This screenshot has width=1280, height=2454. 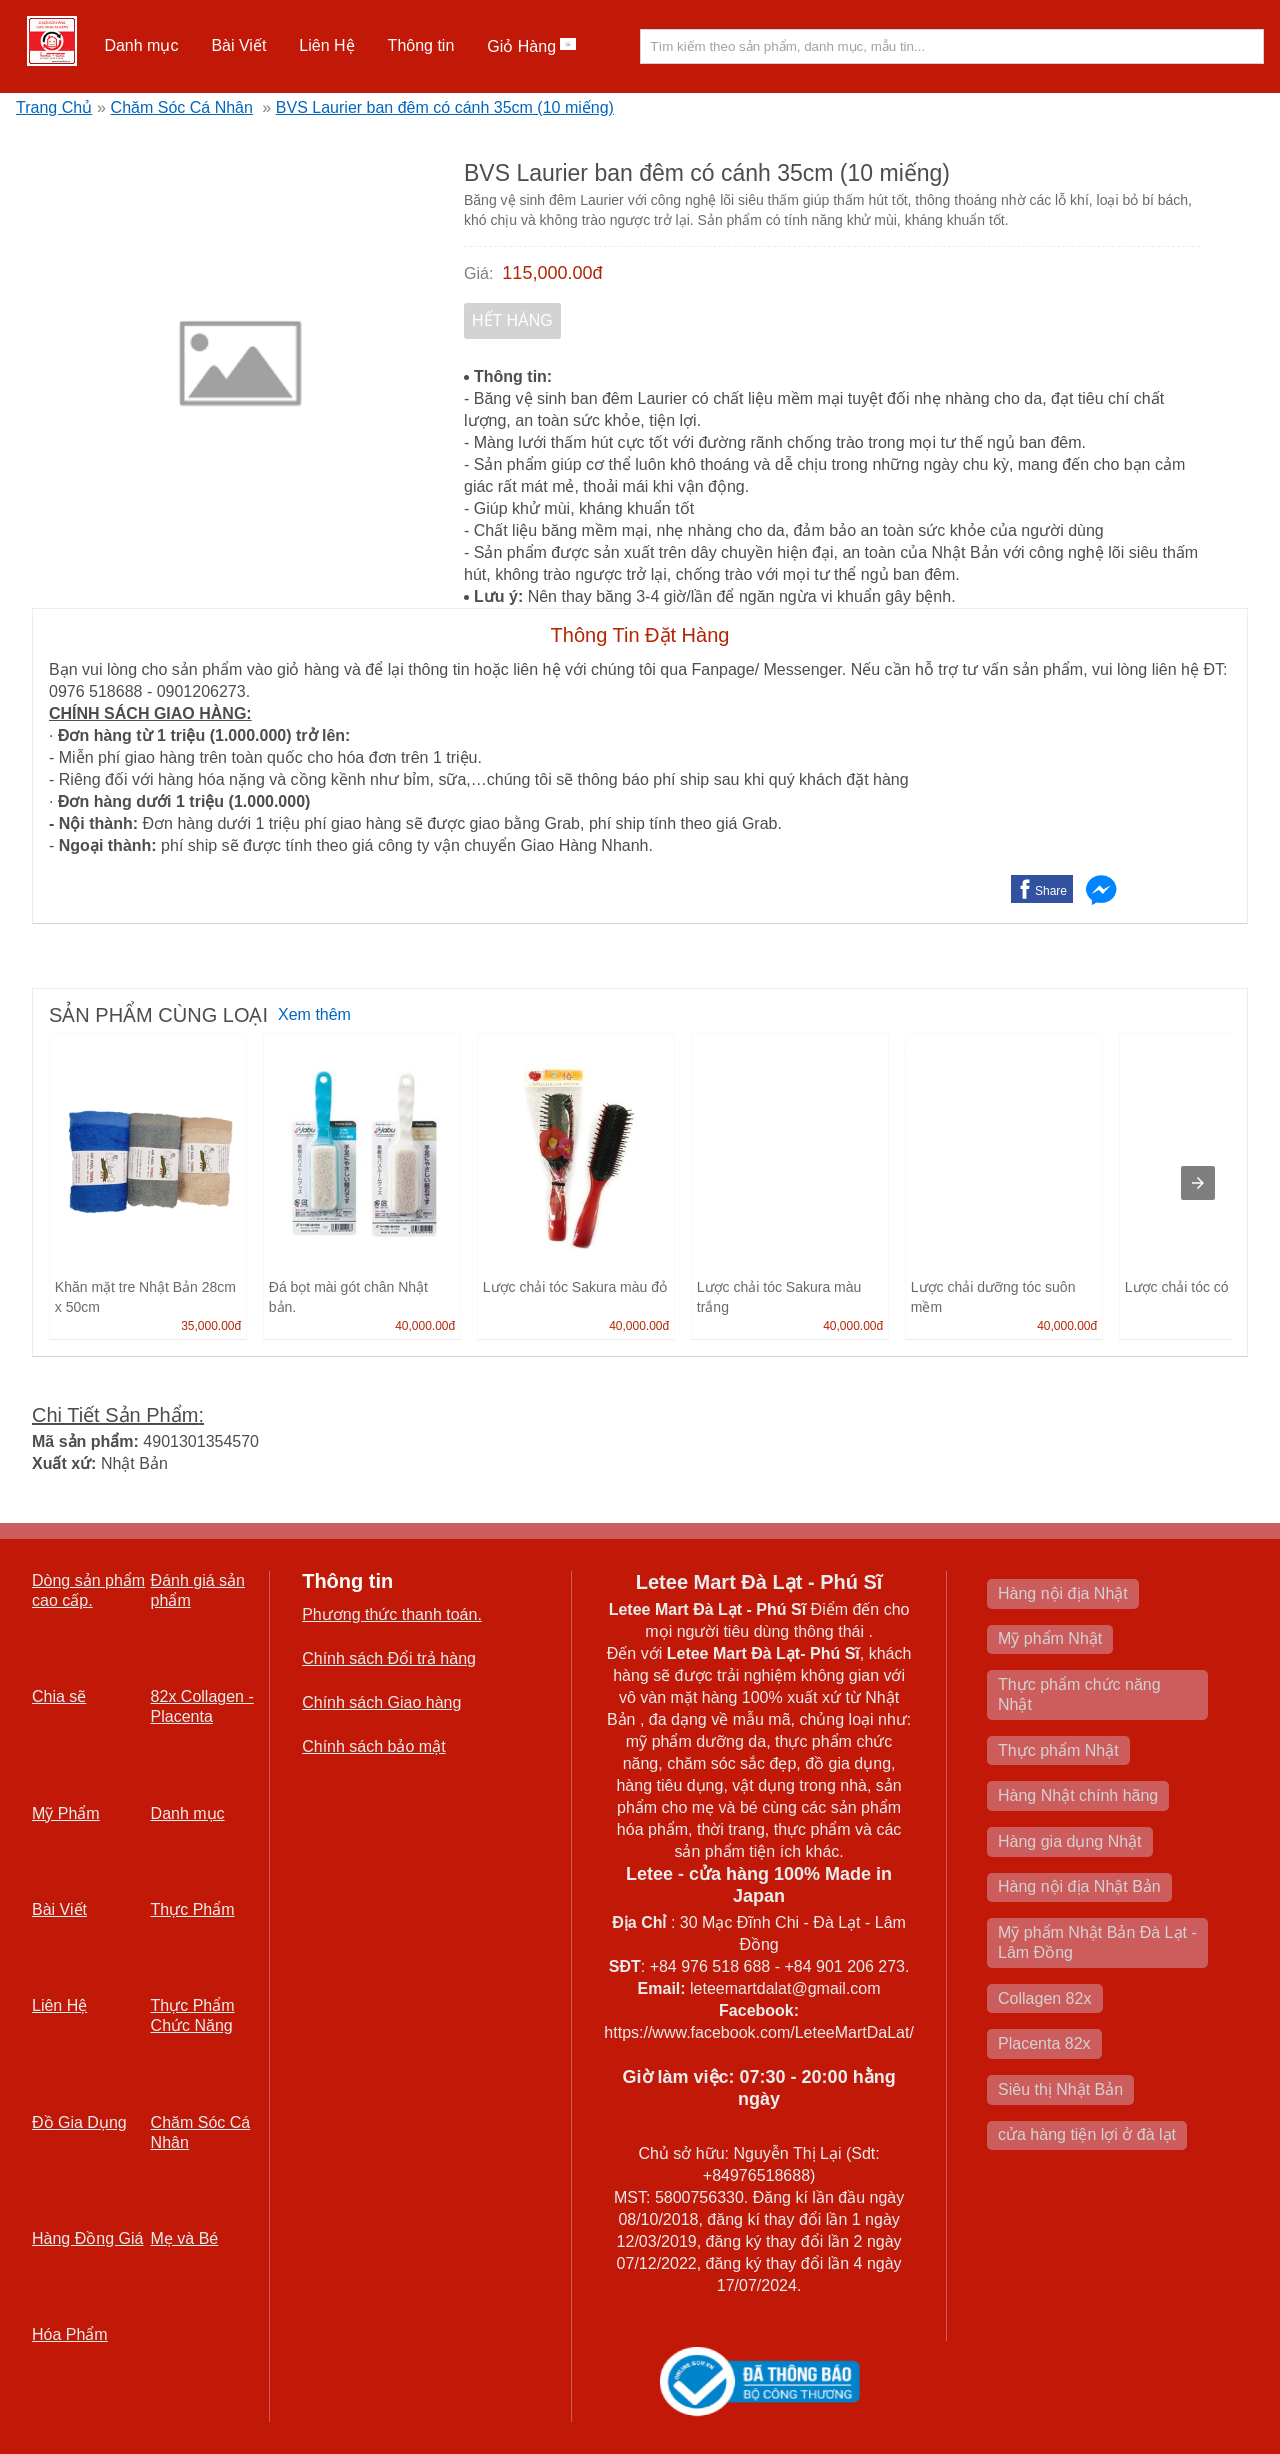 I want to click on Chính sách Đổi trả hàng, so click(x=389, y=1658).